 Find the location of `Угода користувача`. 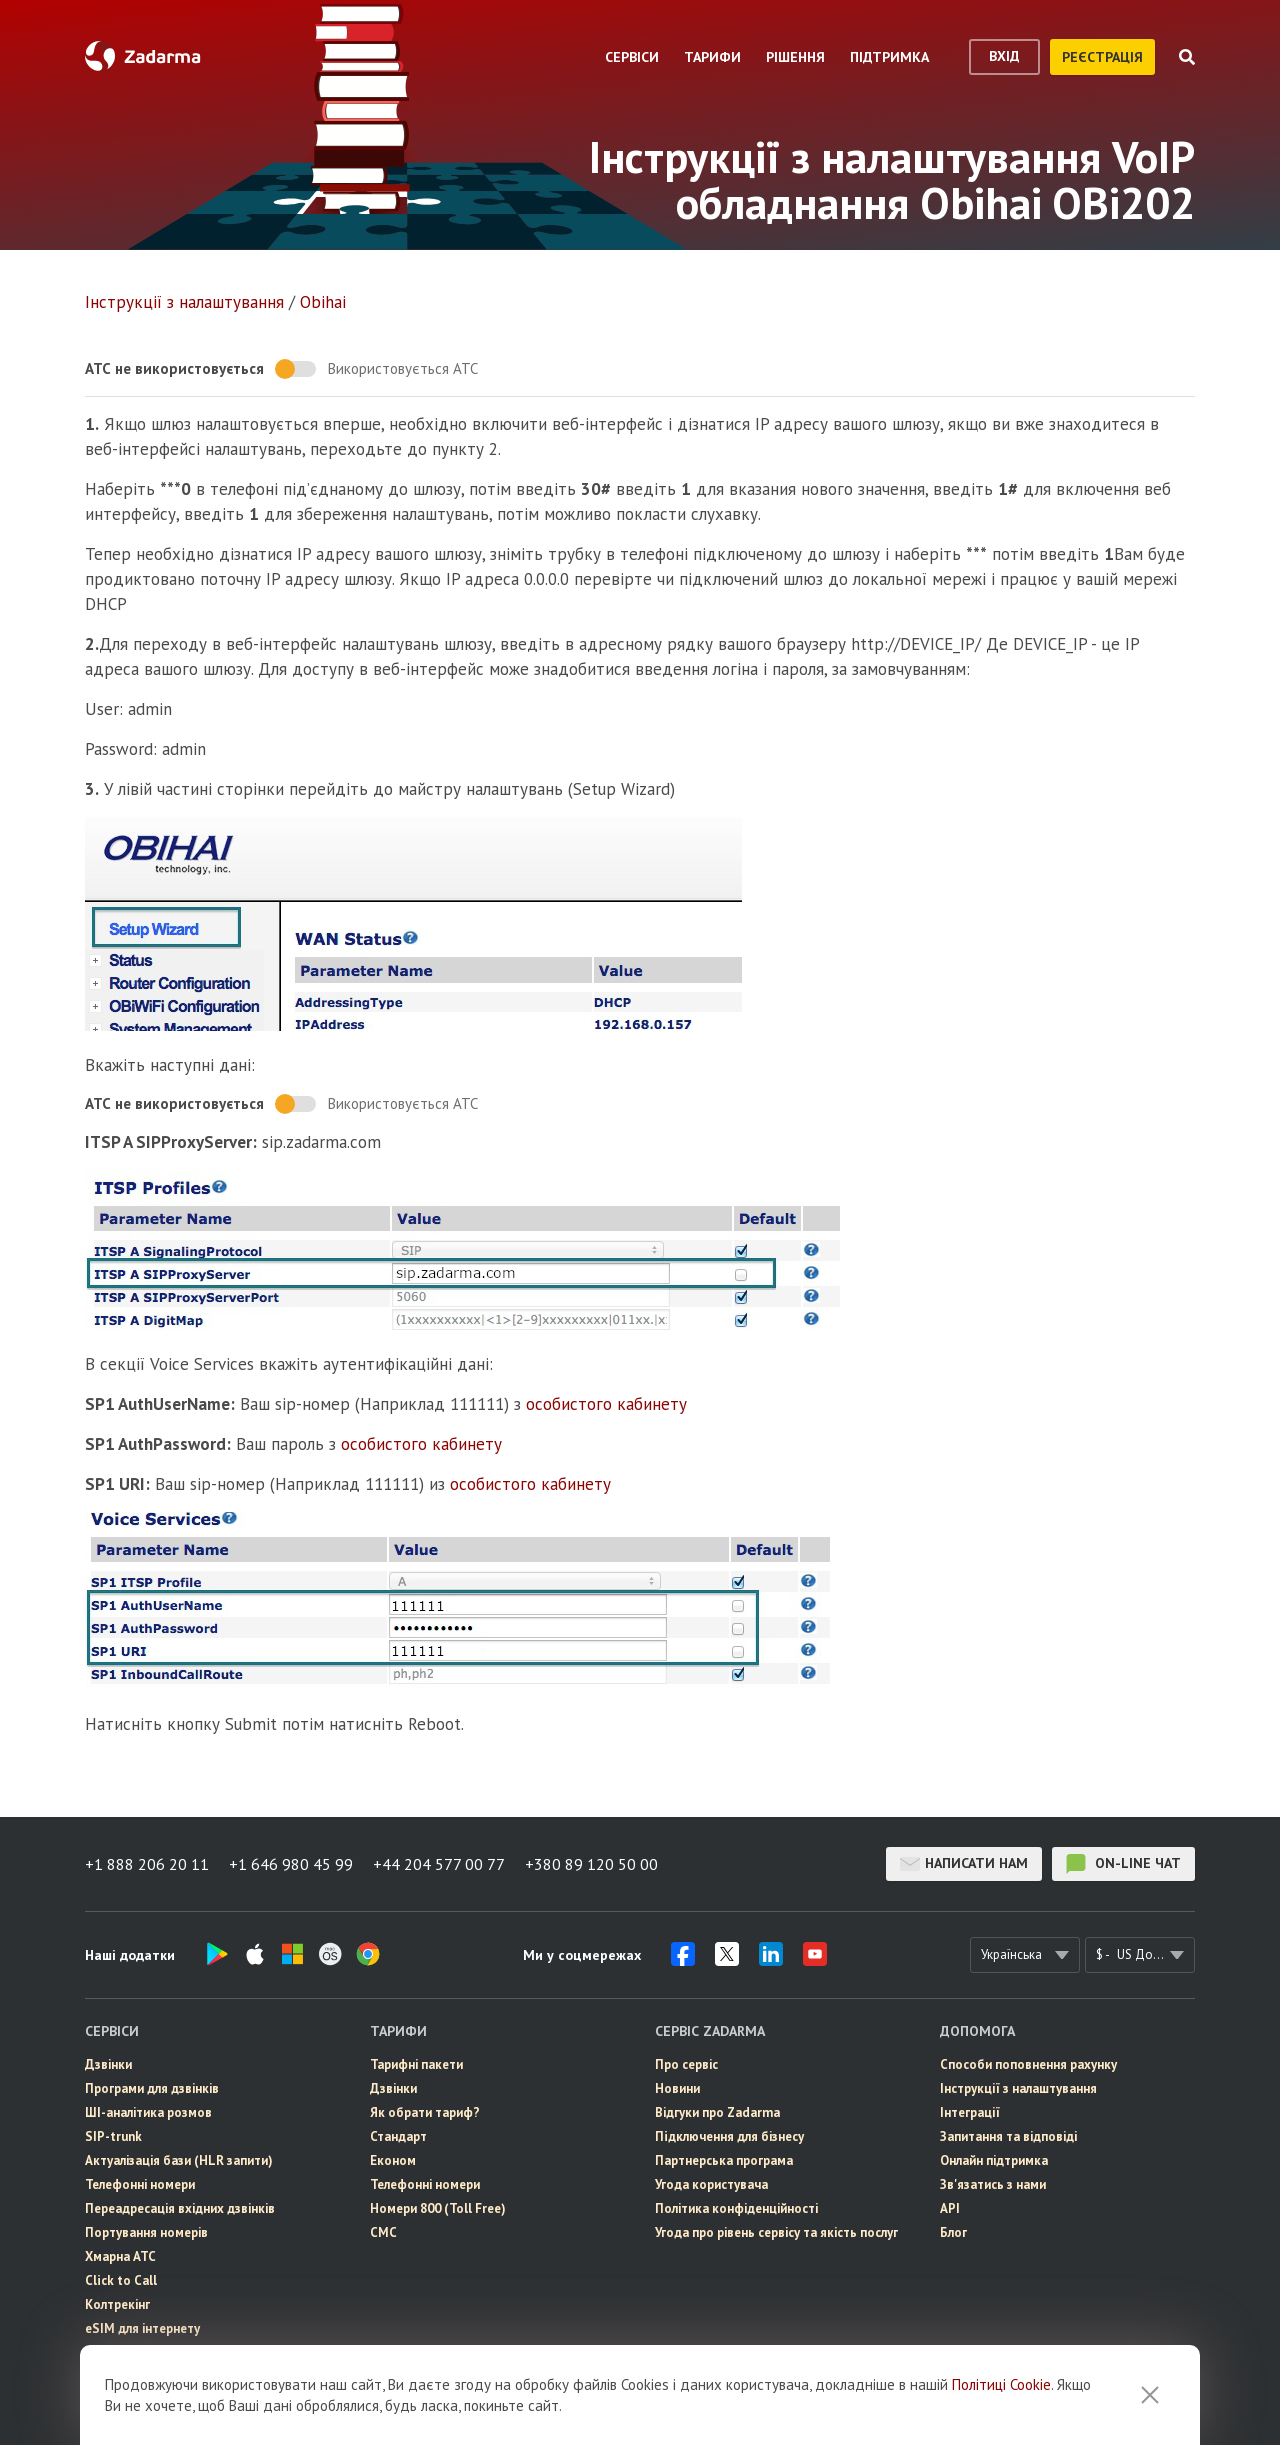

Угода користувача is located at coordinates (711, 2184).